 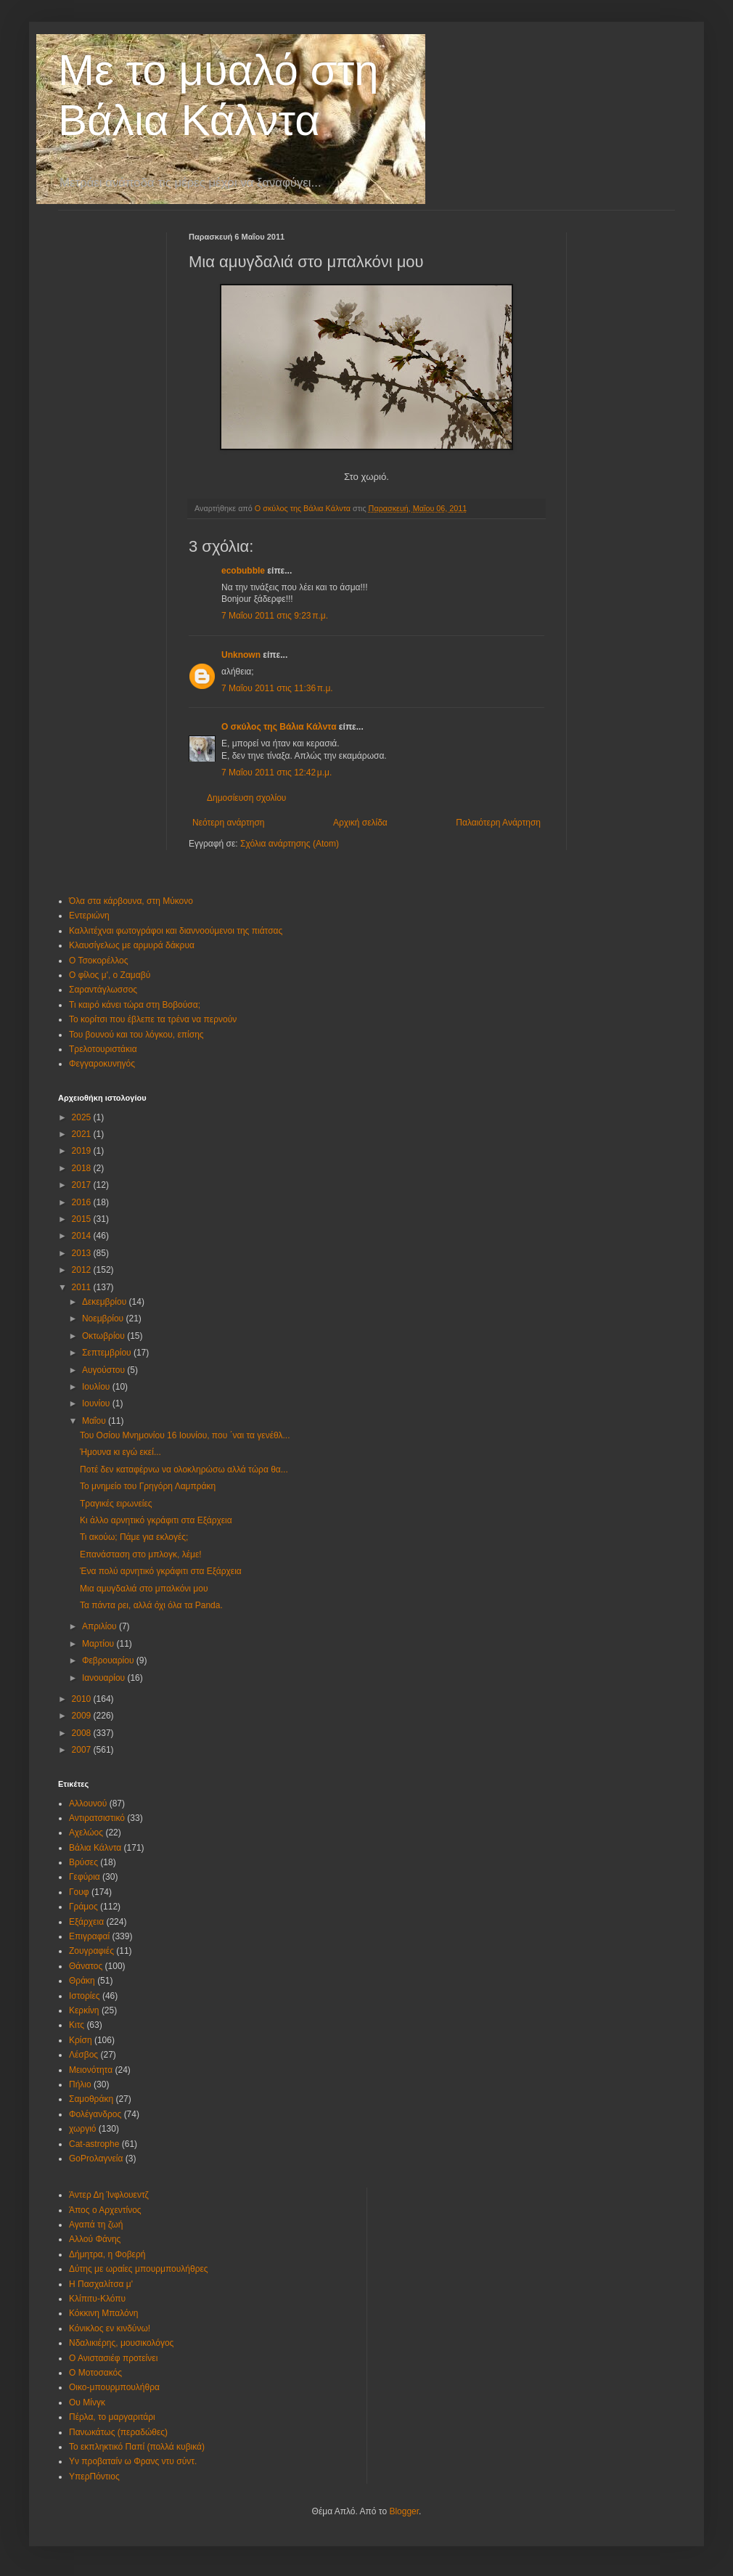 I want to click on Τραγικές ειρωνείες, so click(x=116, y=1504).